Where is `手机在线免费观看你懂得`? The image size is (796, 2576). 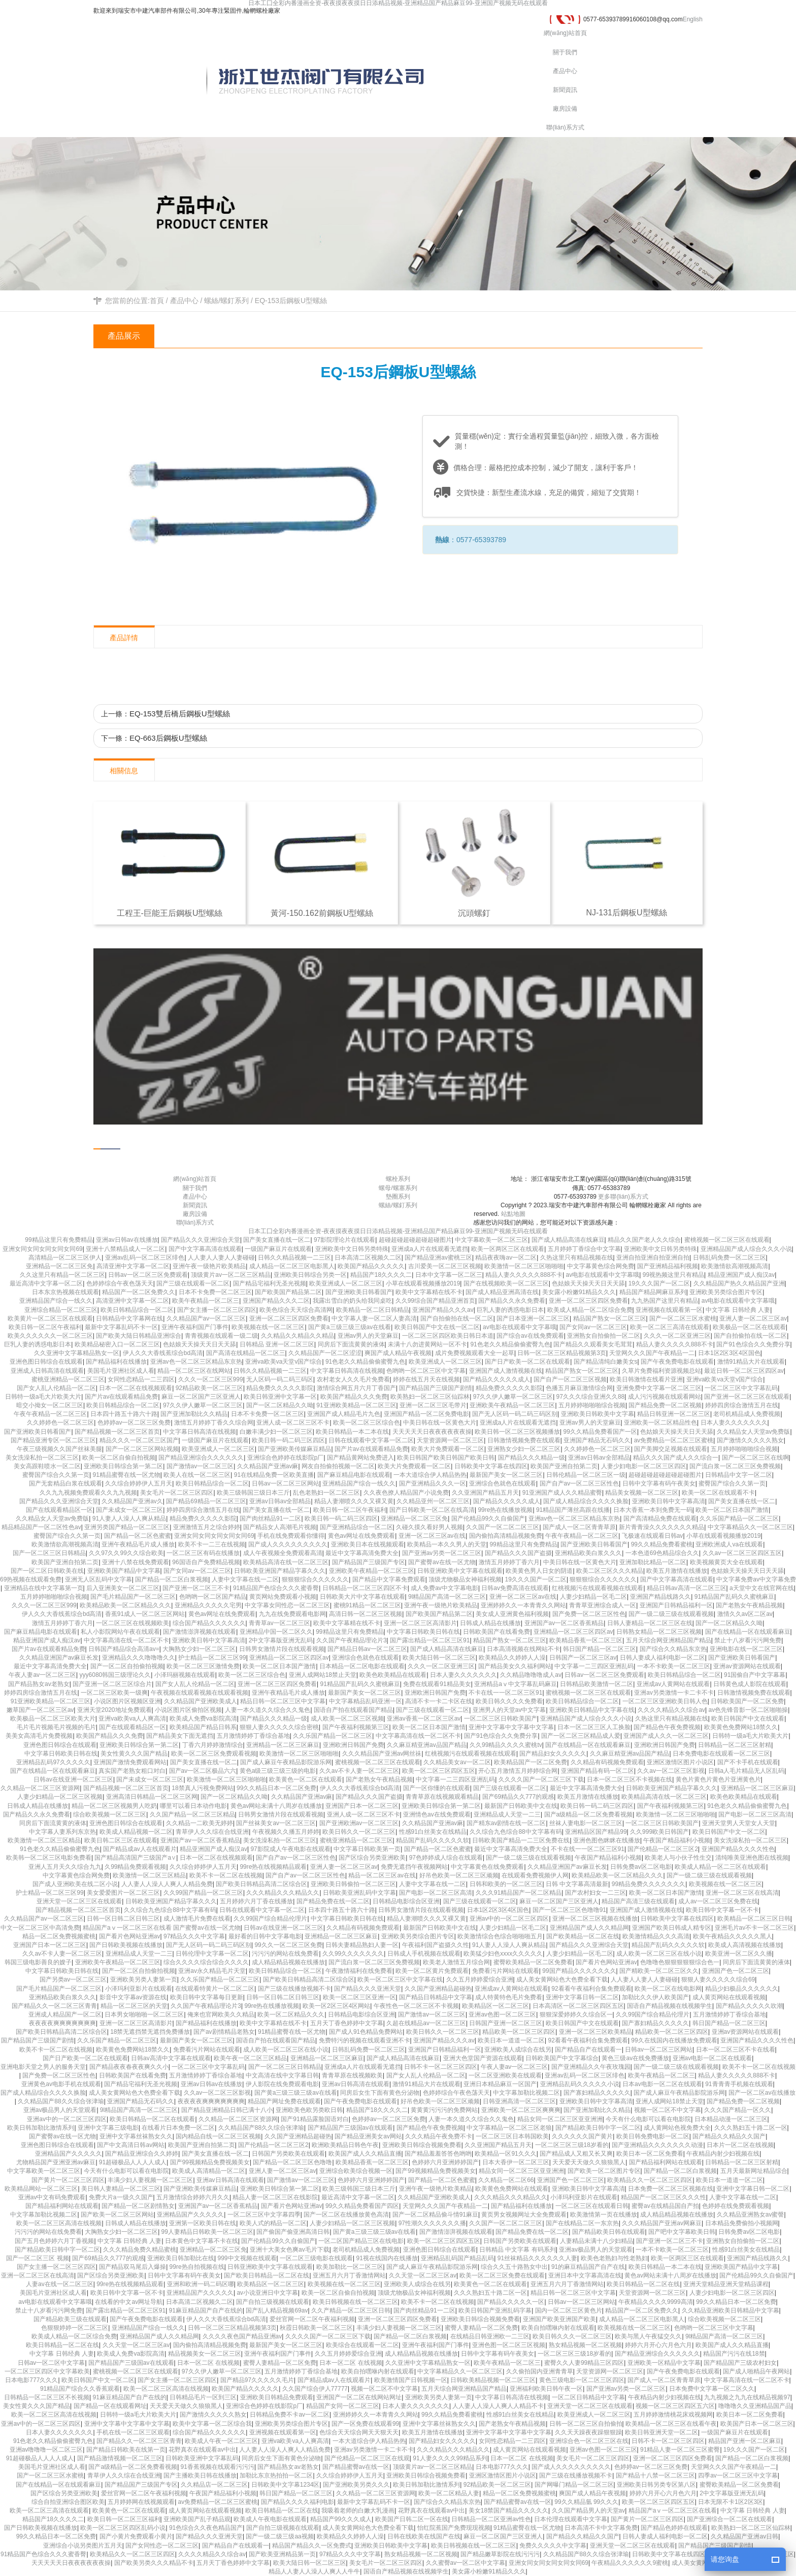
手机在线免费观看你懂得 is located at coordinates (290, 1535).